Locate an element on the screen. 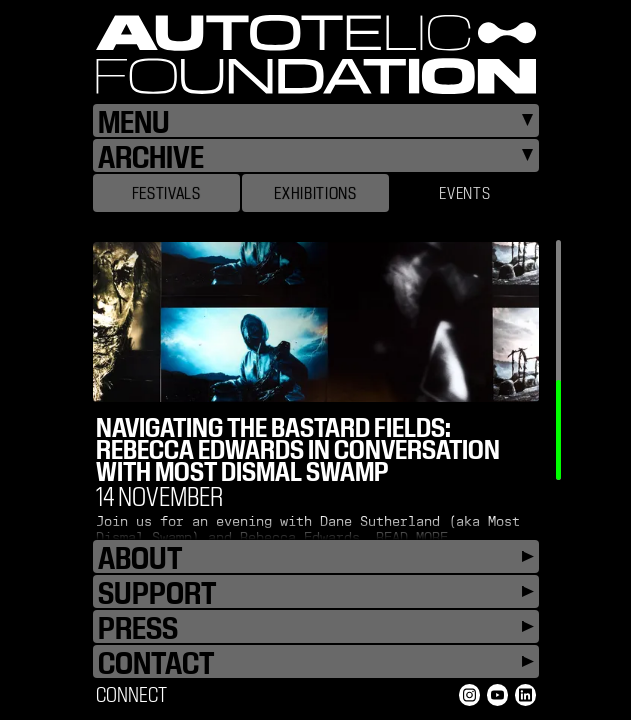 This screenshot has height=720, width=631. Festivals is located at coordinates (166, 193).